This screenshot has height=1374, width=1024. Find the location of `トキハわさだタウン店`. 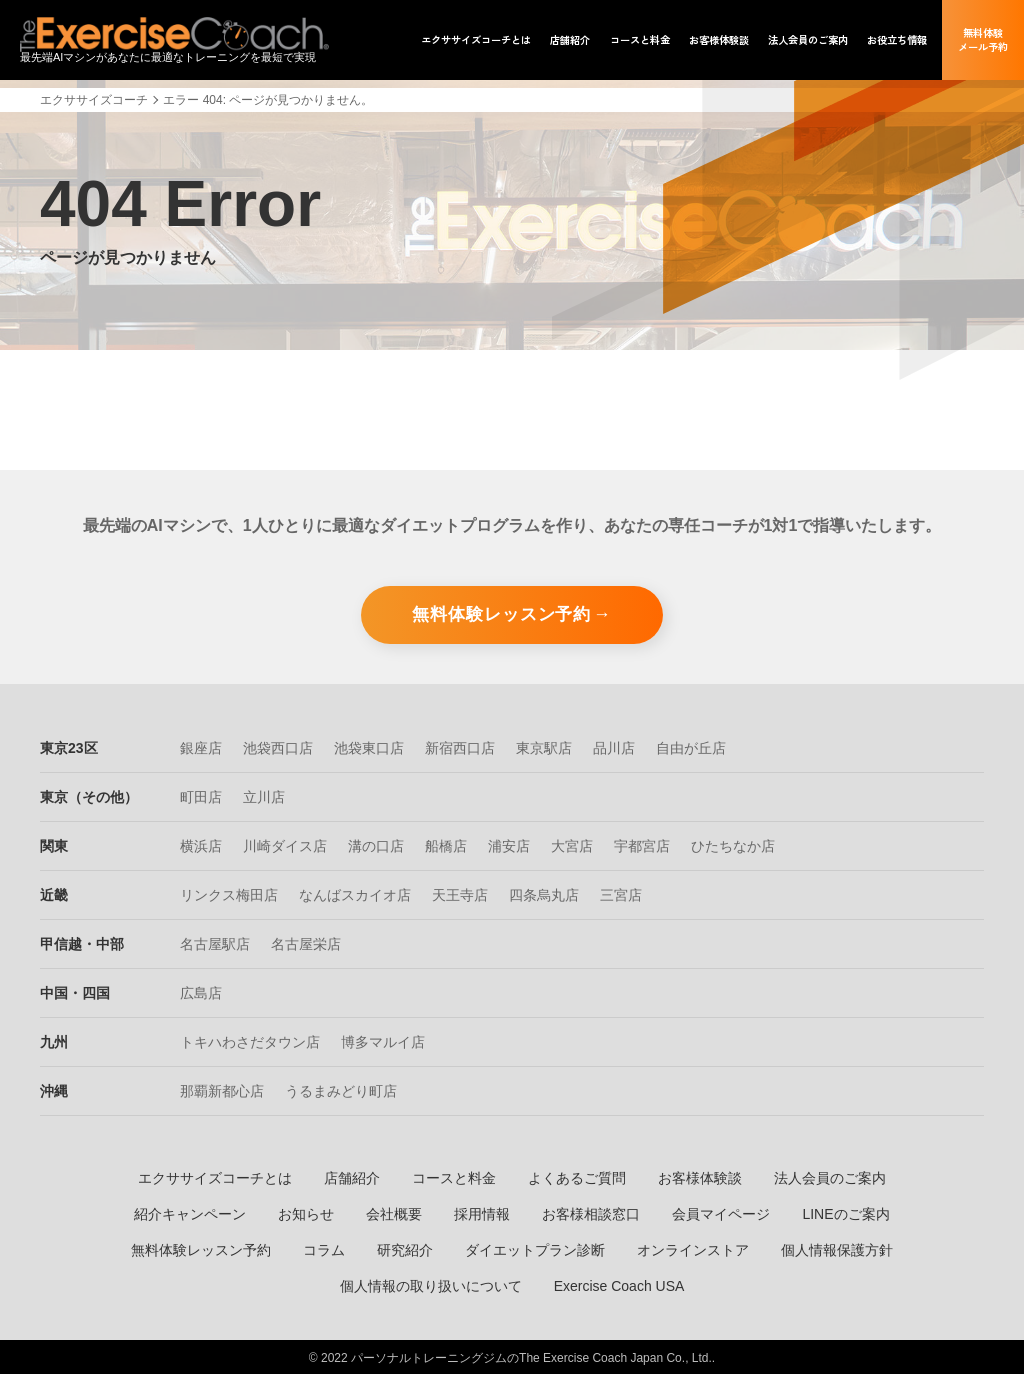

トキハわさだタウン店 is located at coordinates (250, 1040).